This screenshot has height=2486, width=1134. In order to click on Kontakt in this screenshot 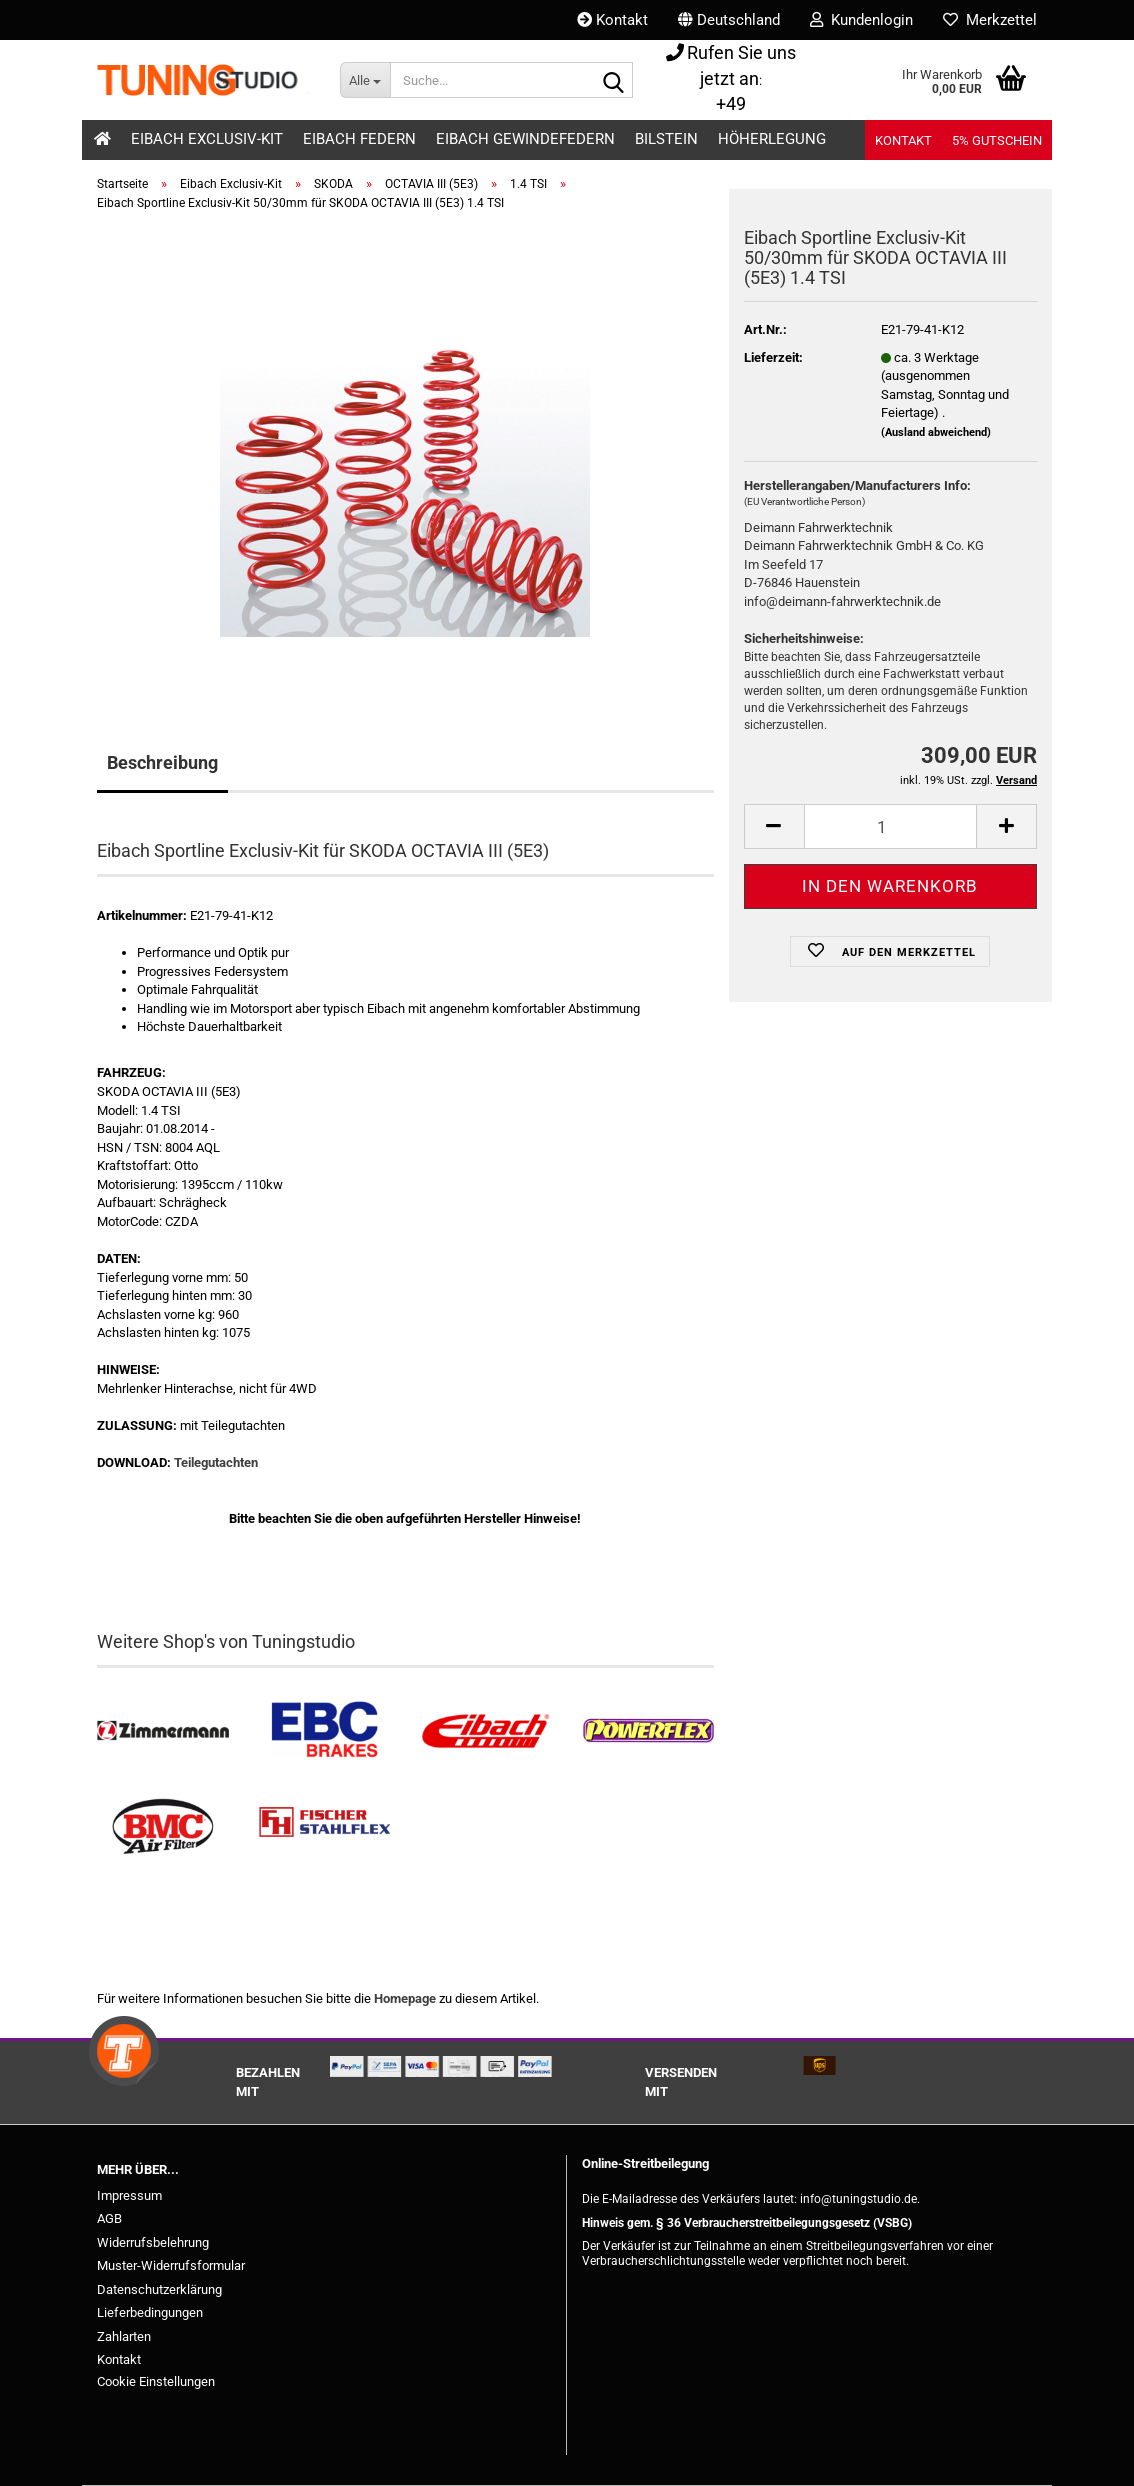, I will do `click(612, 20)`.